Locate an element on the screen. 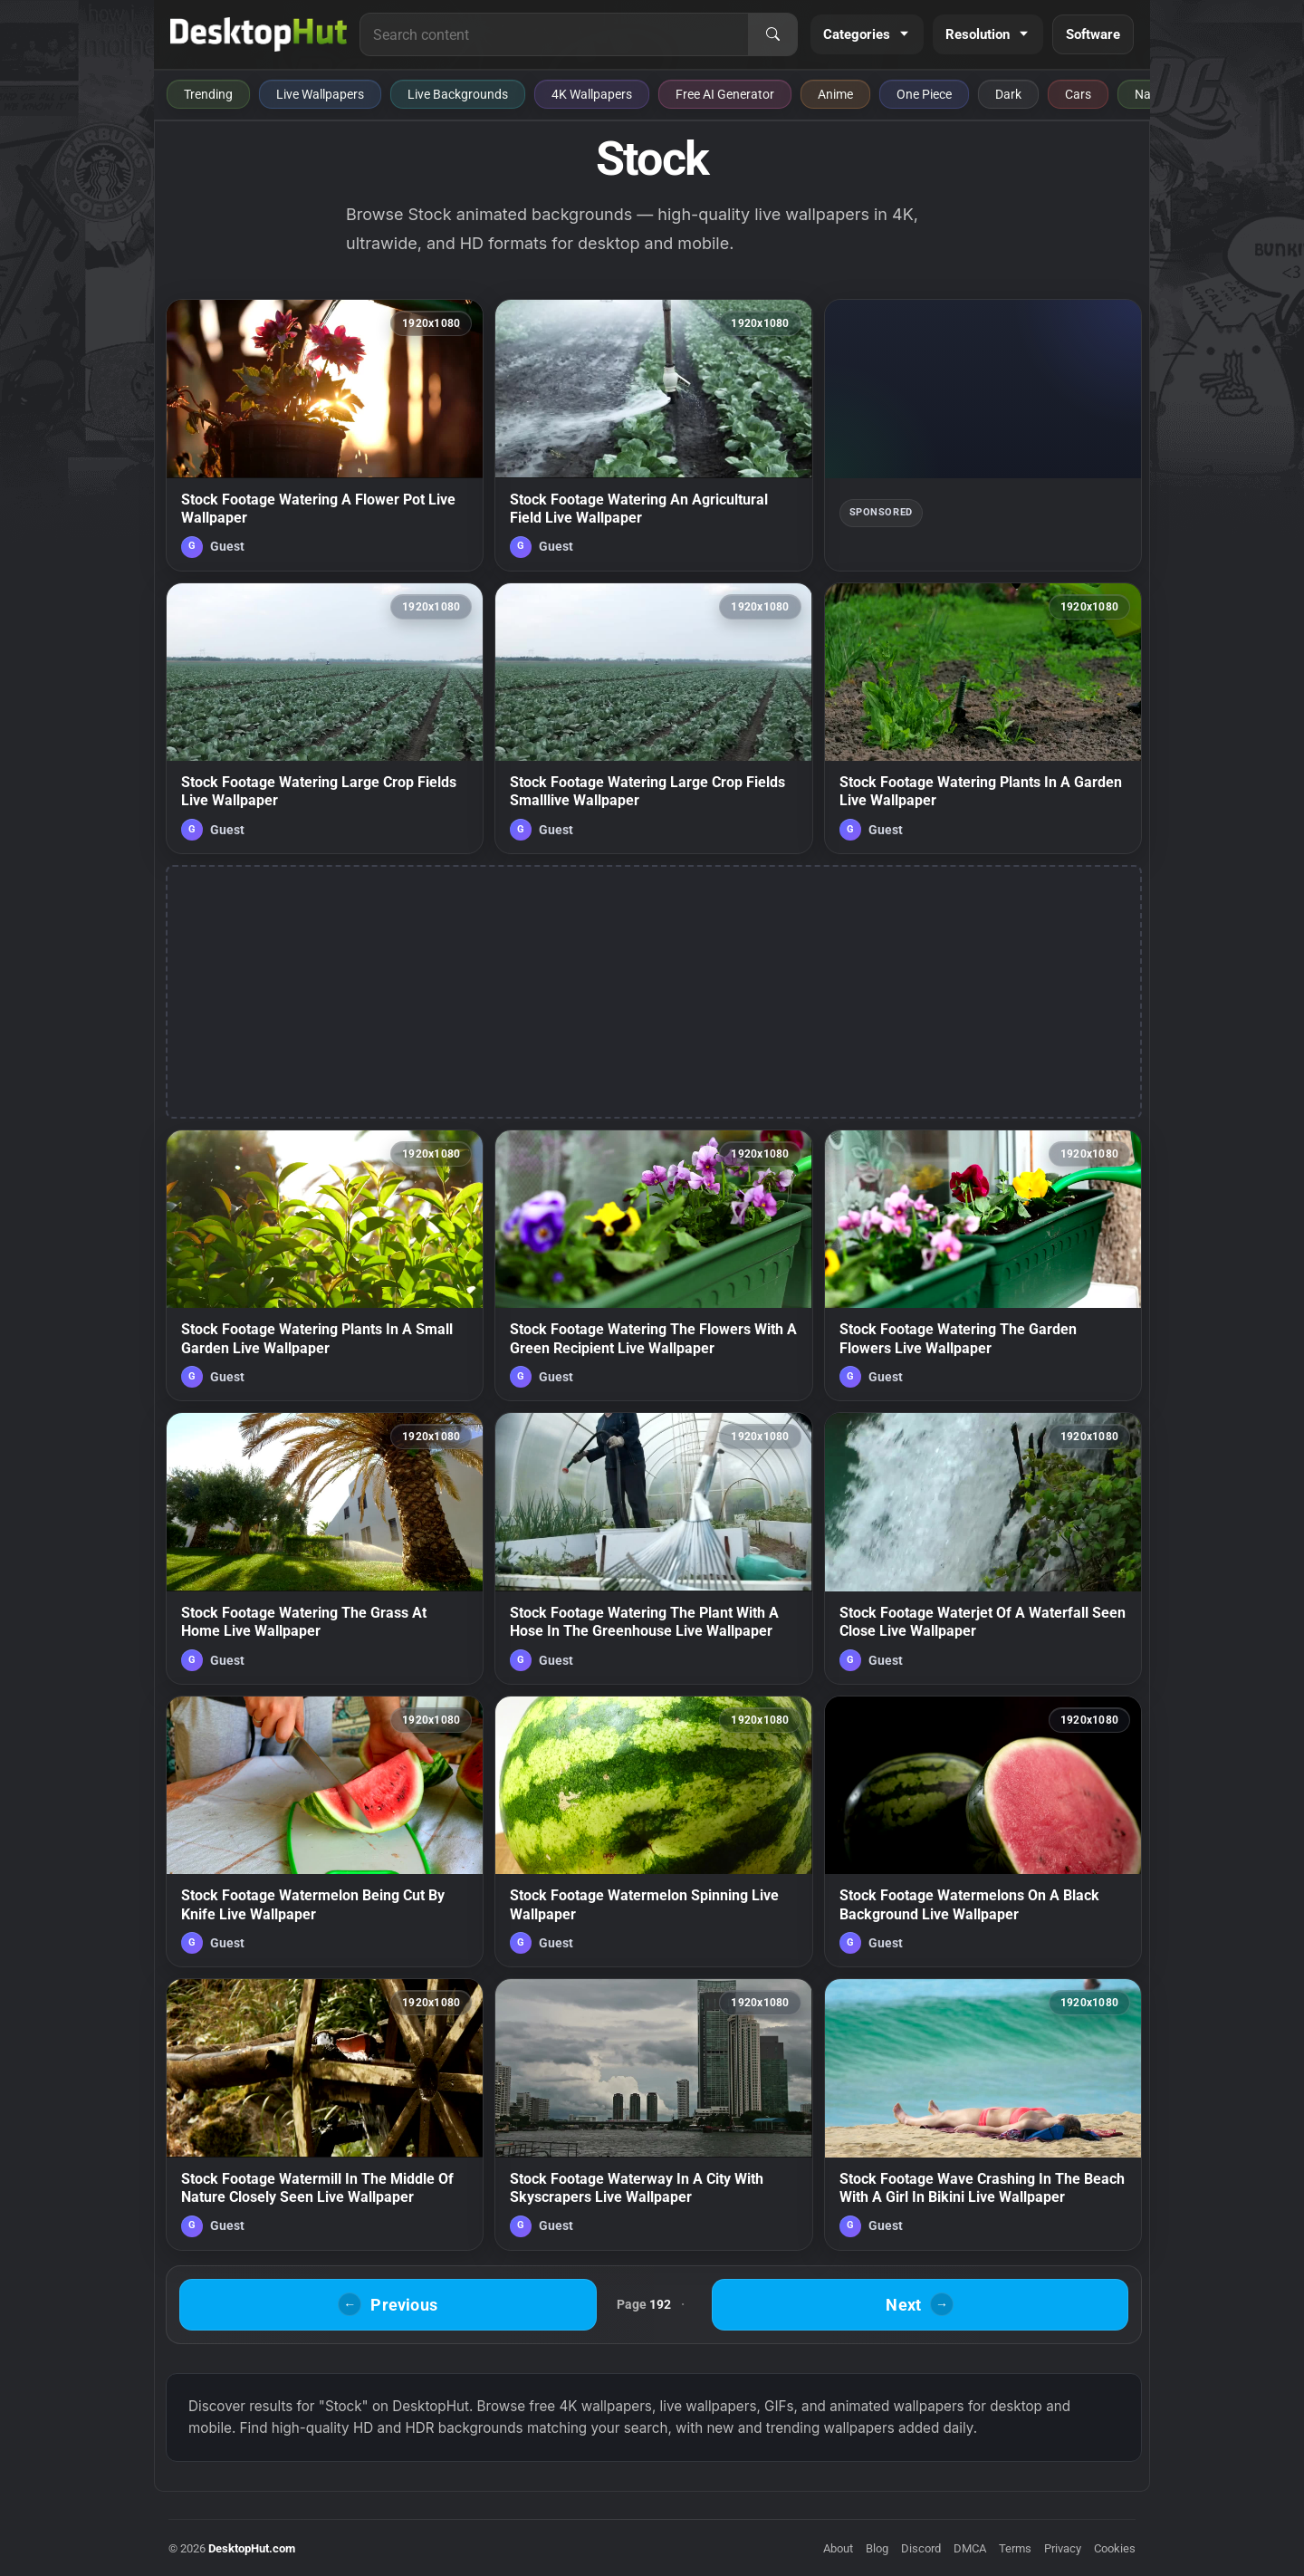  DMCA is located at coordinates (970, 2548).